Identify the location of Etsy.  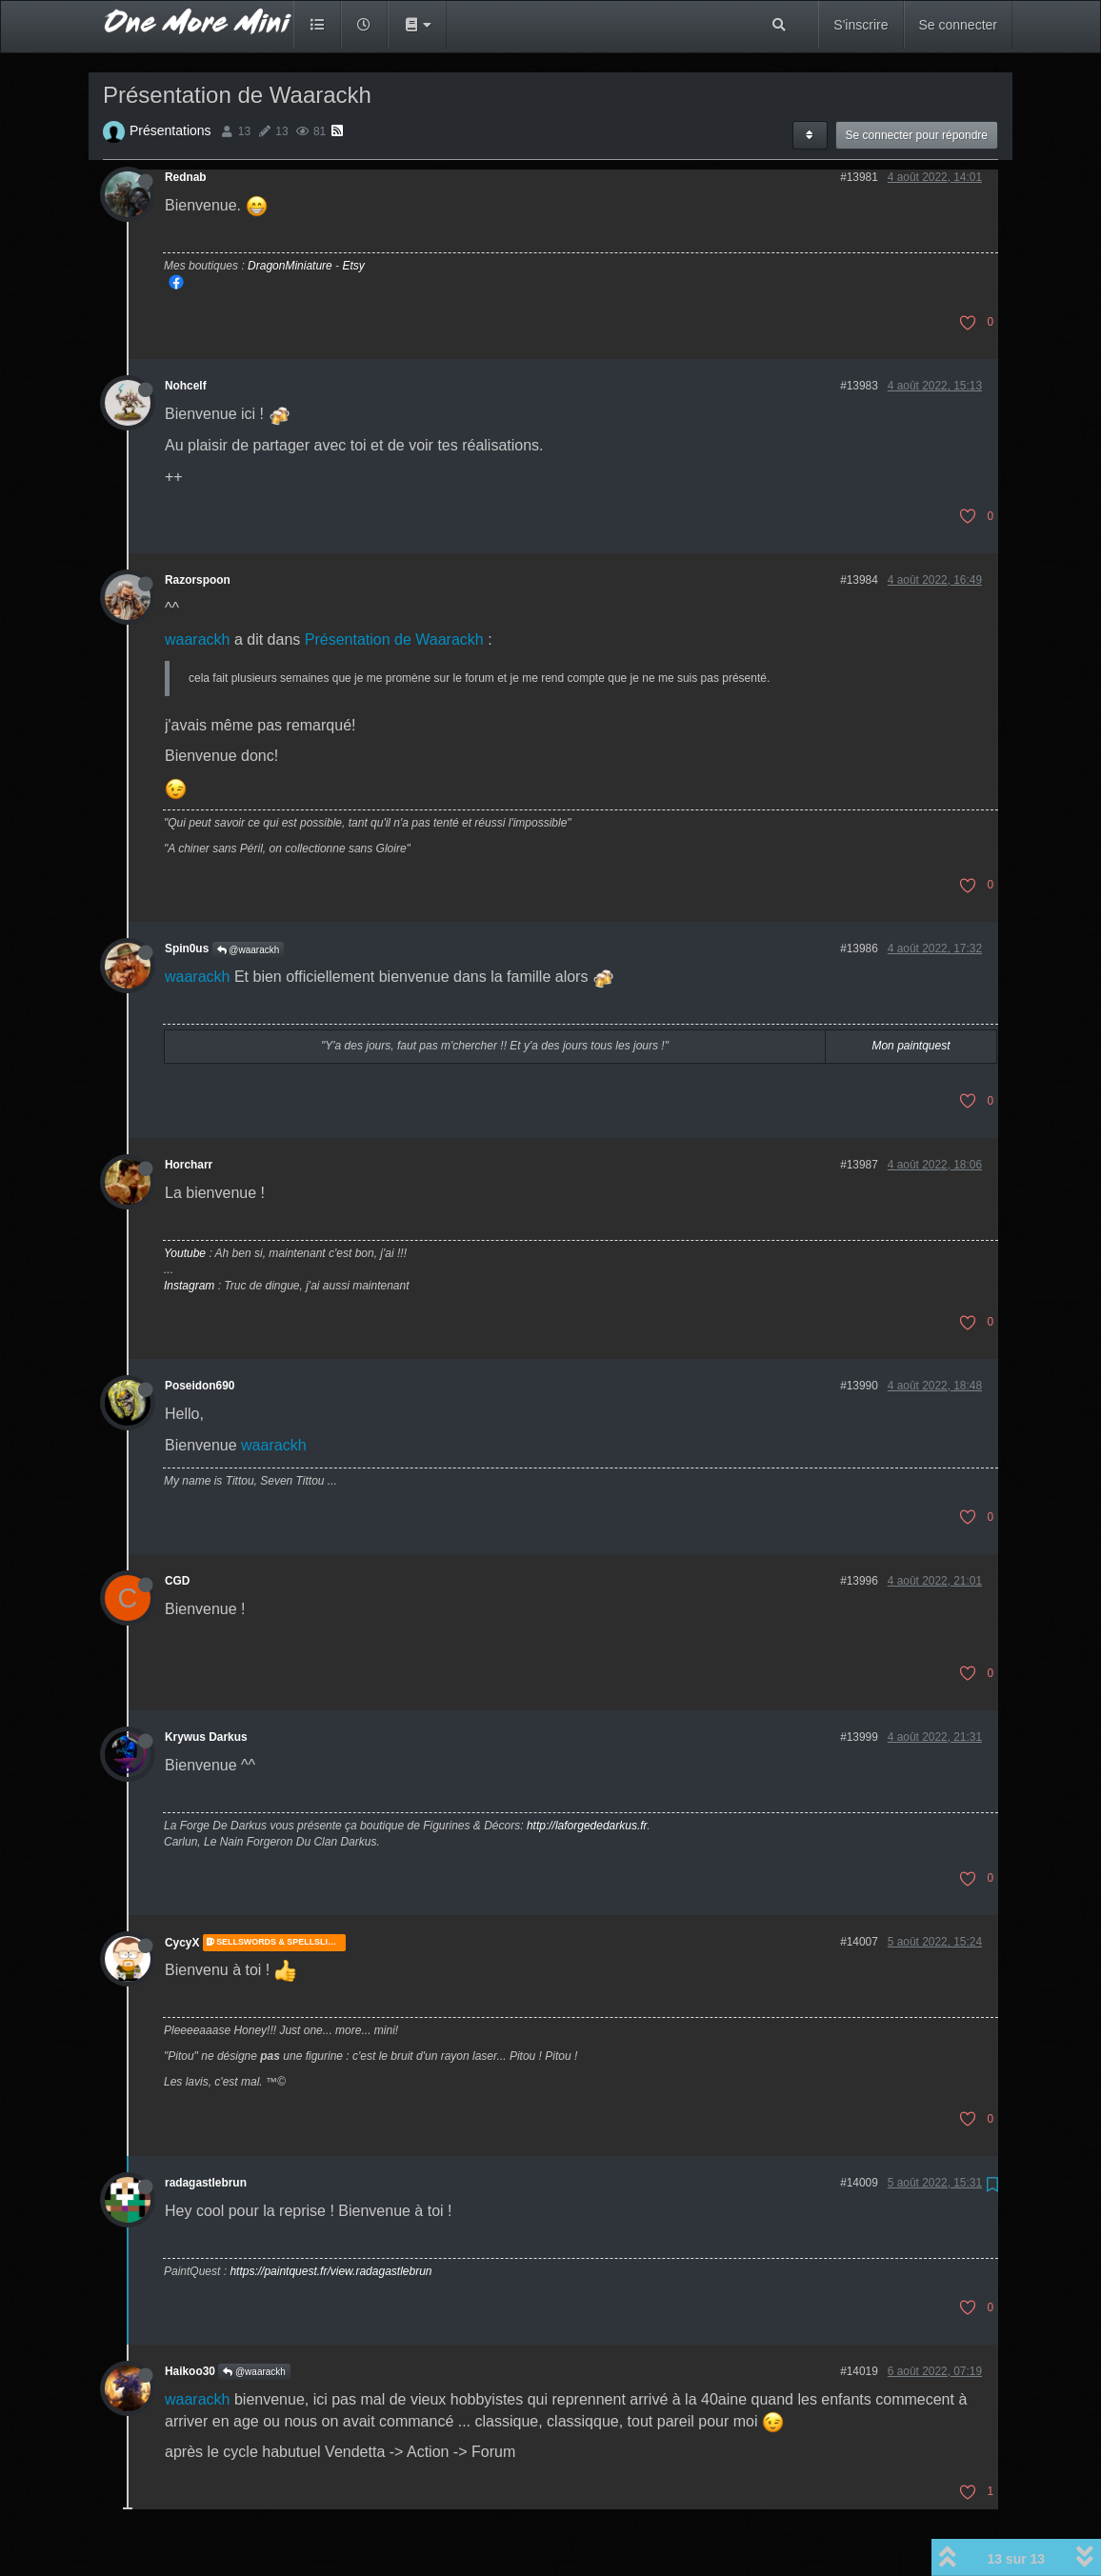
(353, 265).